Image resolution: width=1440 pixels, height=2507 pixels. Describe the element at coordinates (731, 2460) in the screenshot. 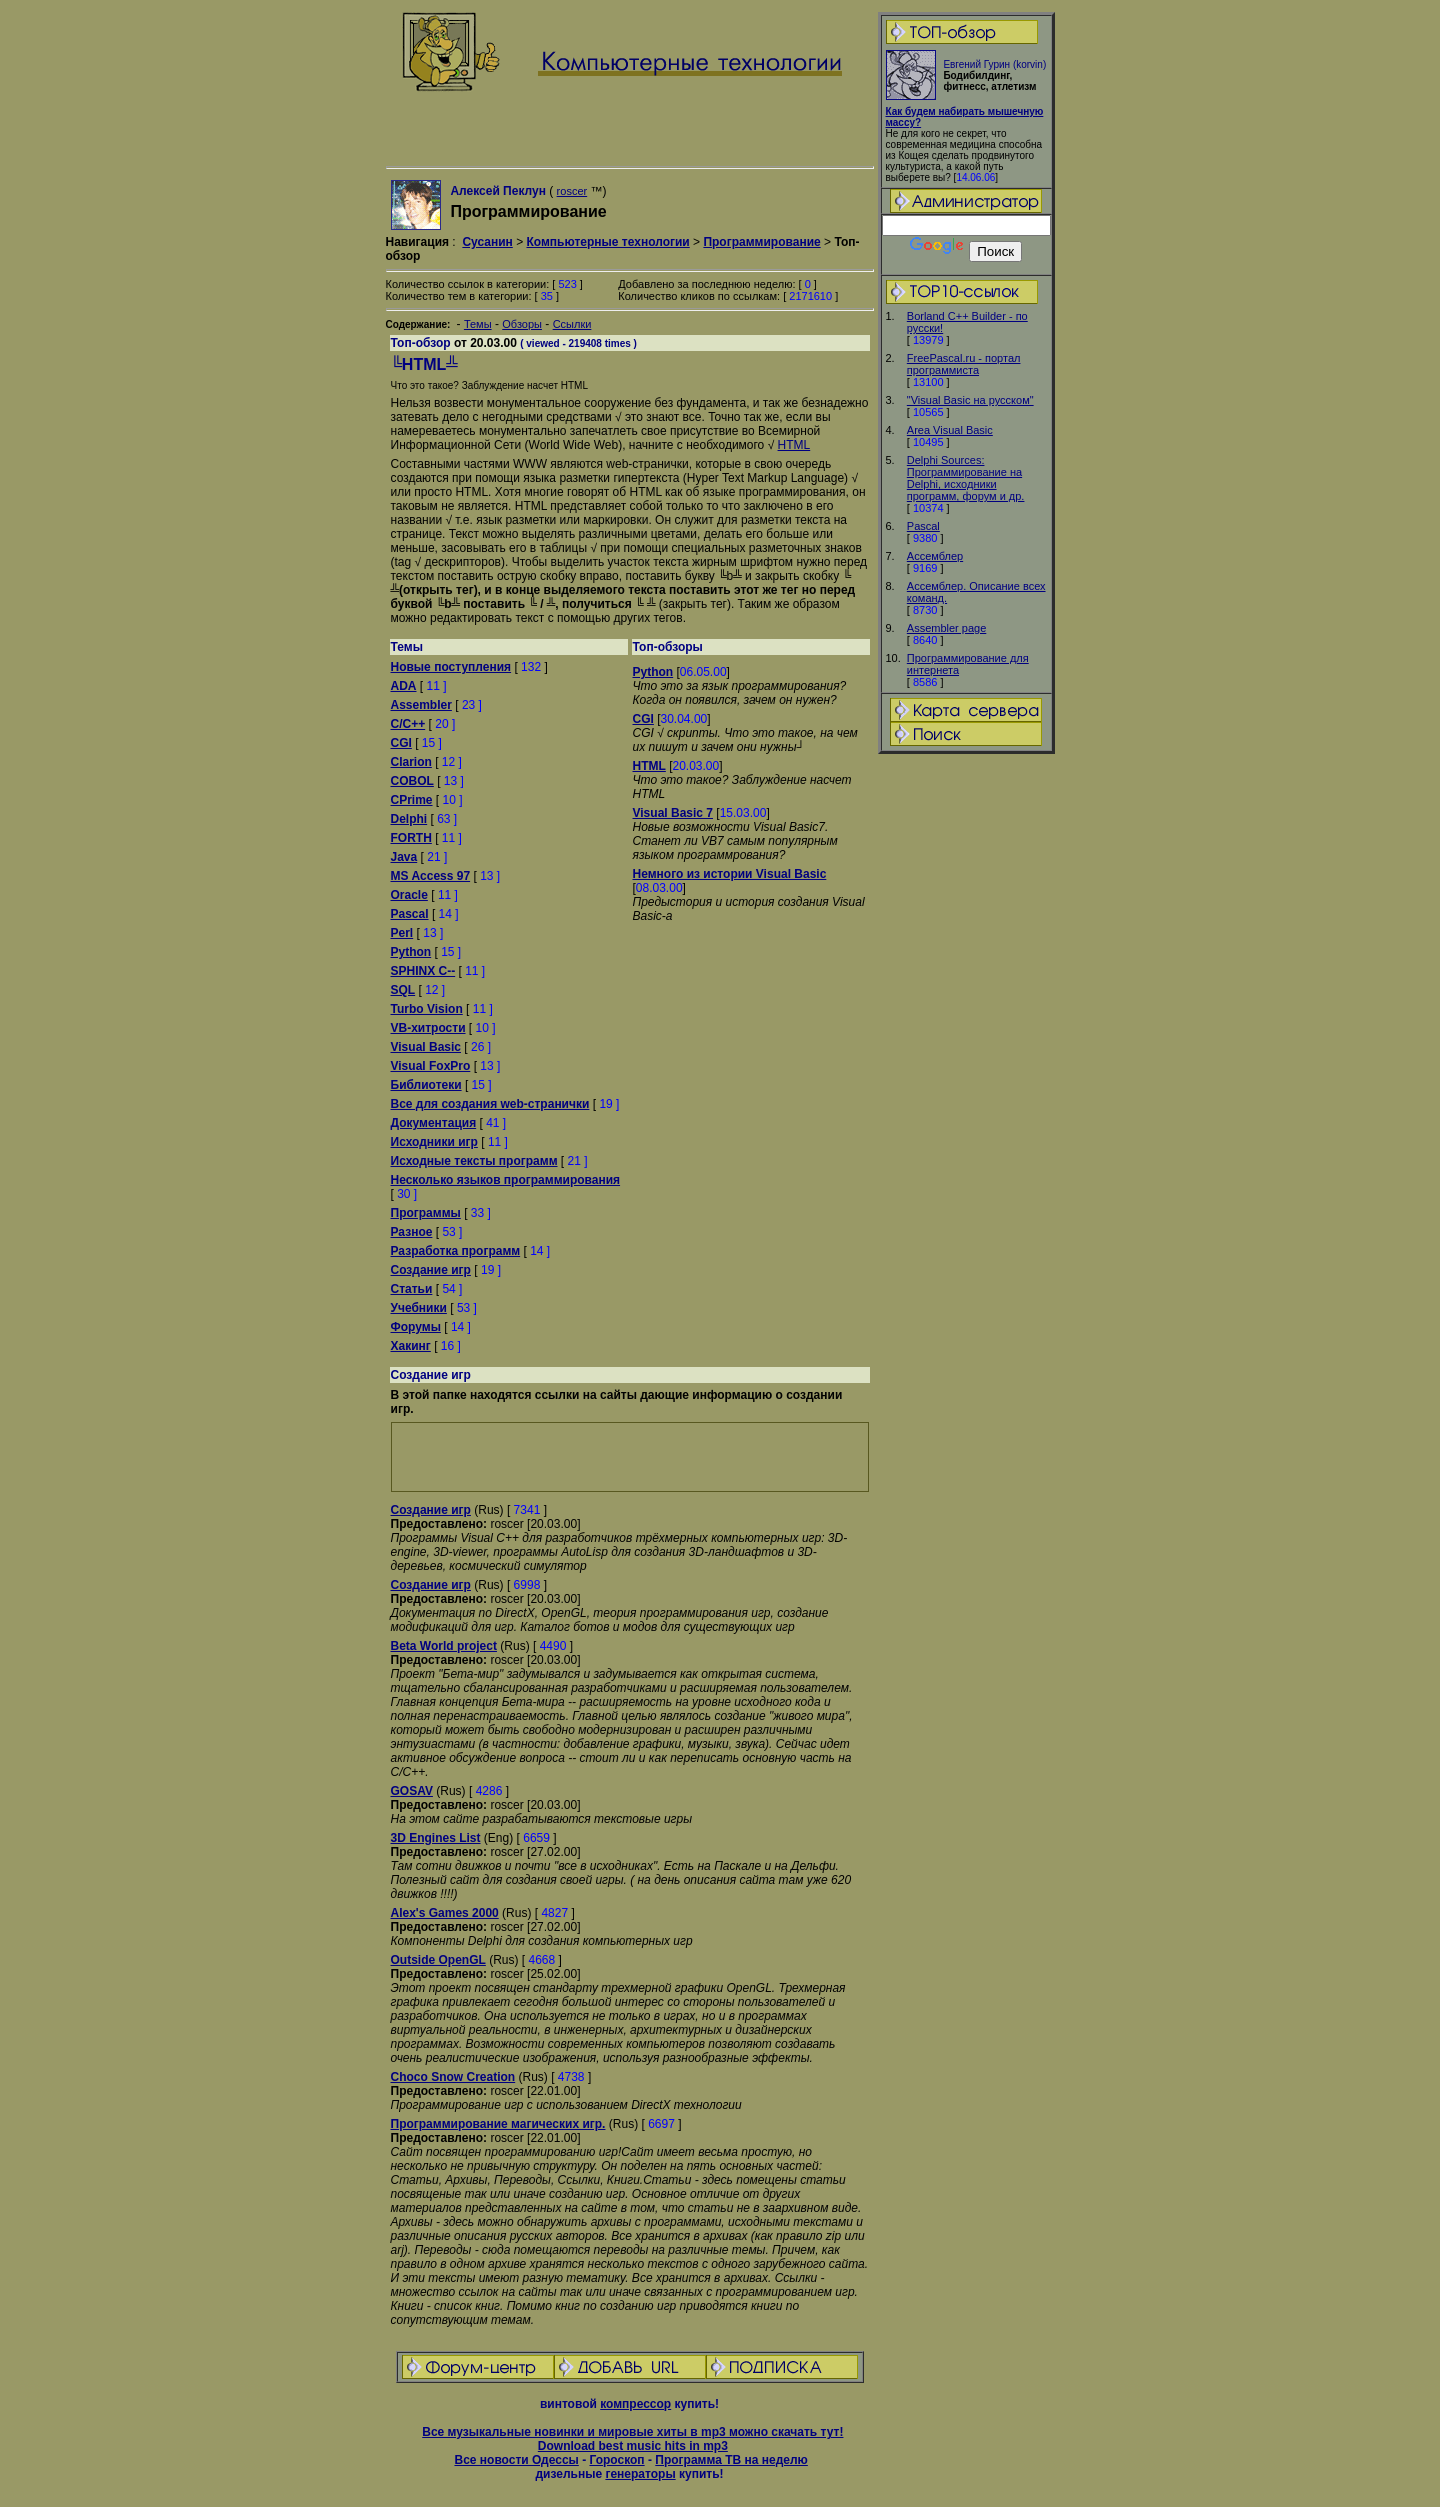

I see `Программа ТВ на неделю` at that location.